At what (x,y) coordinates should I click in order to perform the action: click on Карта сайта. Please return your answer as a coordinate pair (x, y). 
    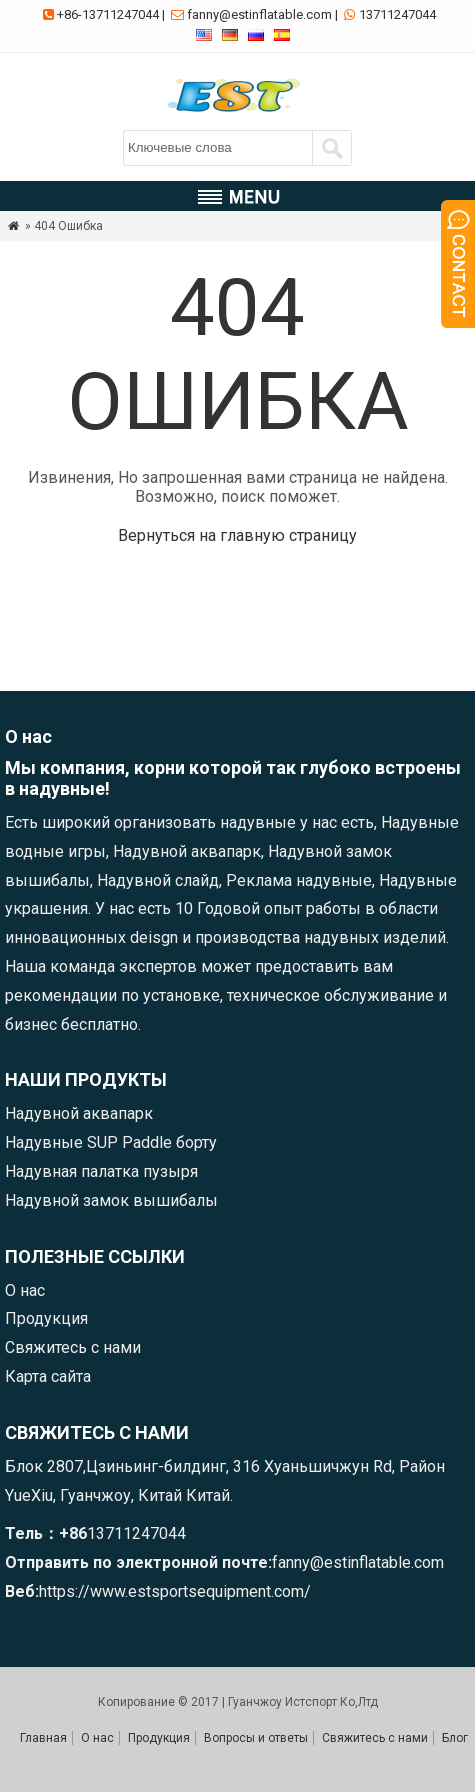
    Looking at the image, I should click on (48, 1376).